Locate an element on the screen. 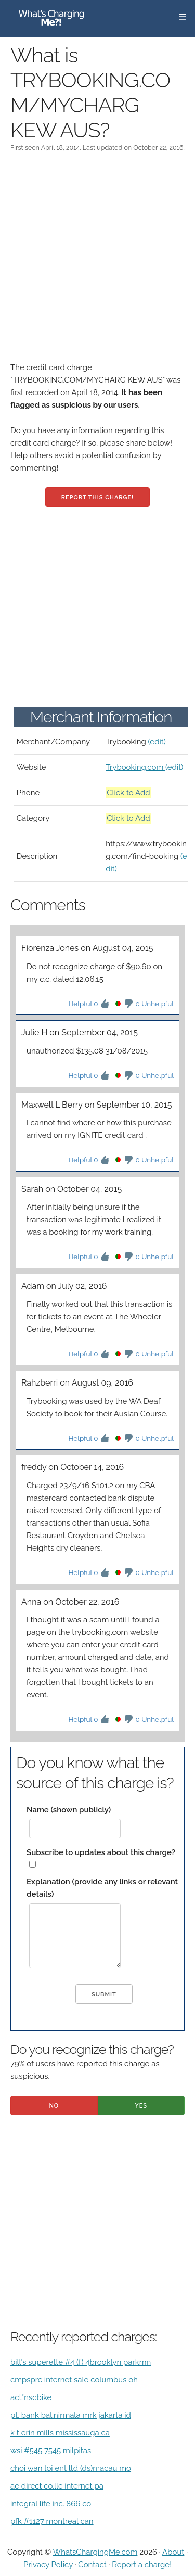  k t erin mills mississauga ca is located at coordinates (60, 2433).